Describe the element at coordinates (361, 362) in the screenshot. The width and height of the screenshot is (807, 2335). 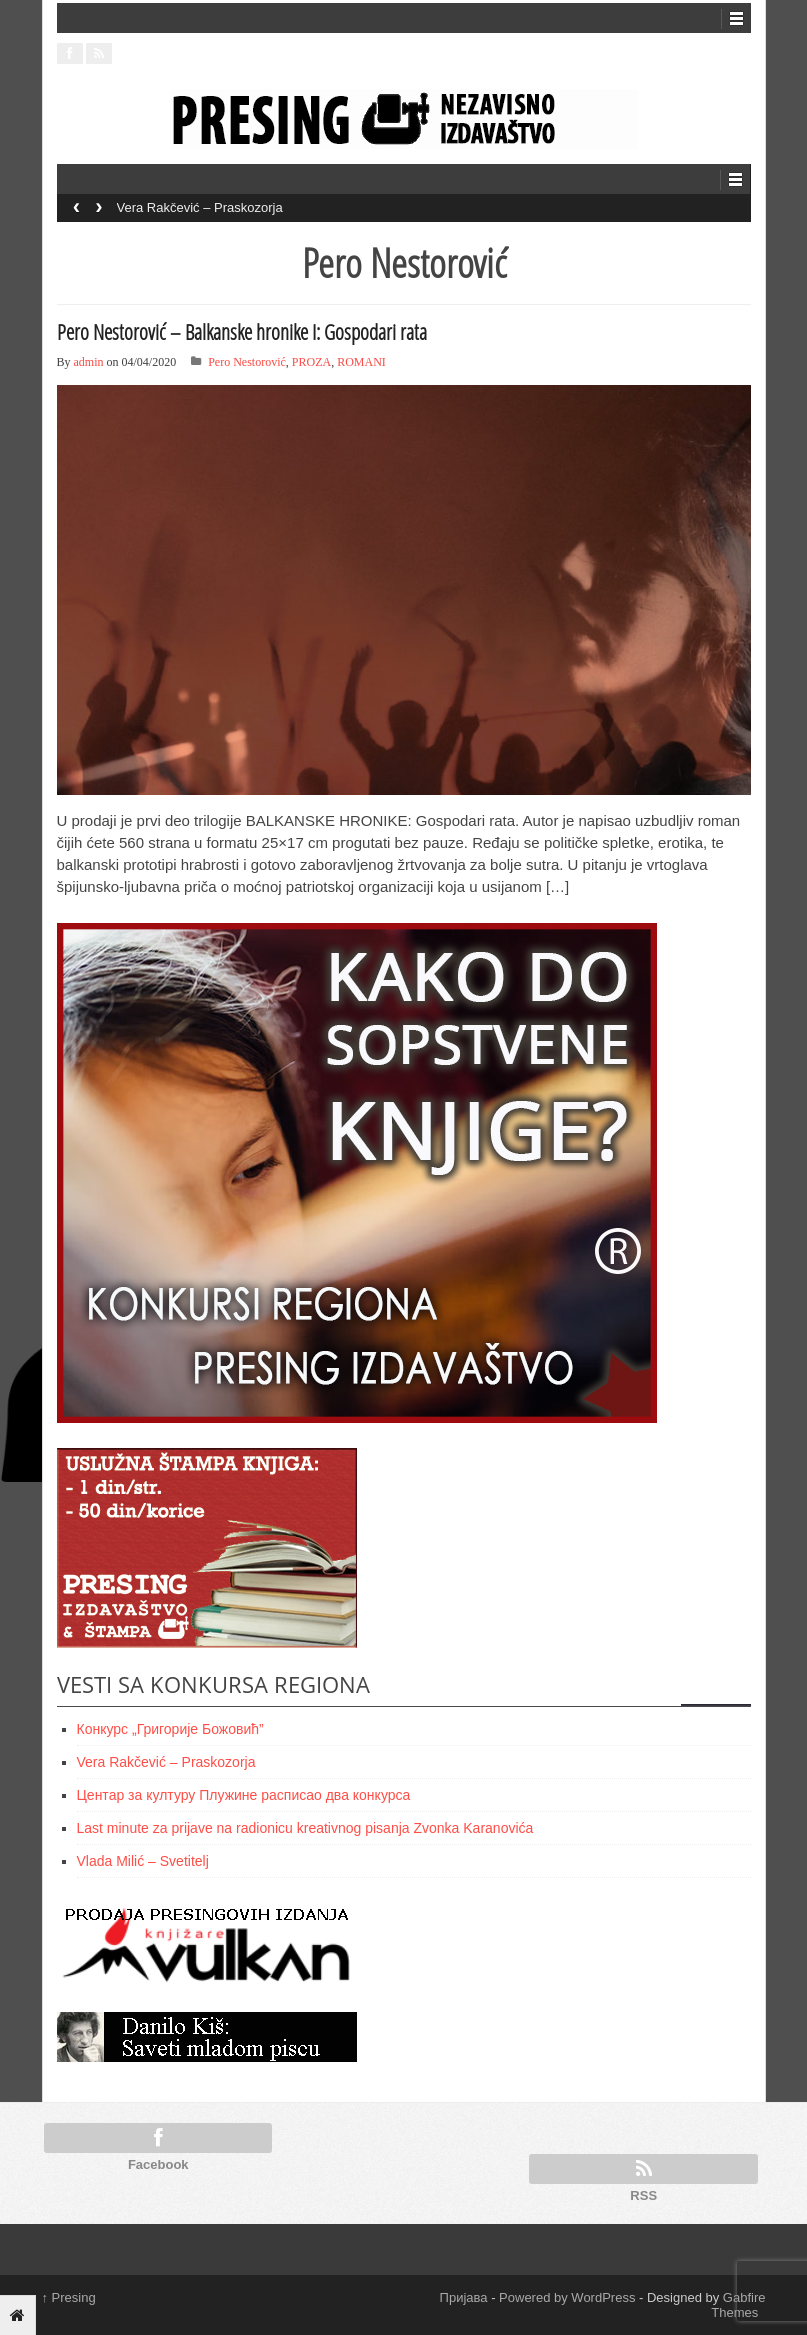
I see `ROMANI` at that location.